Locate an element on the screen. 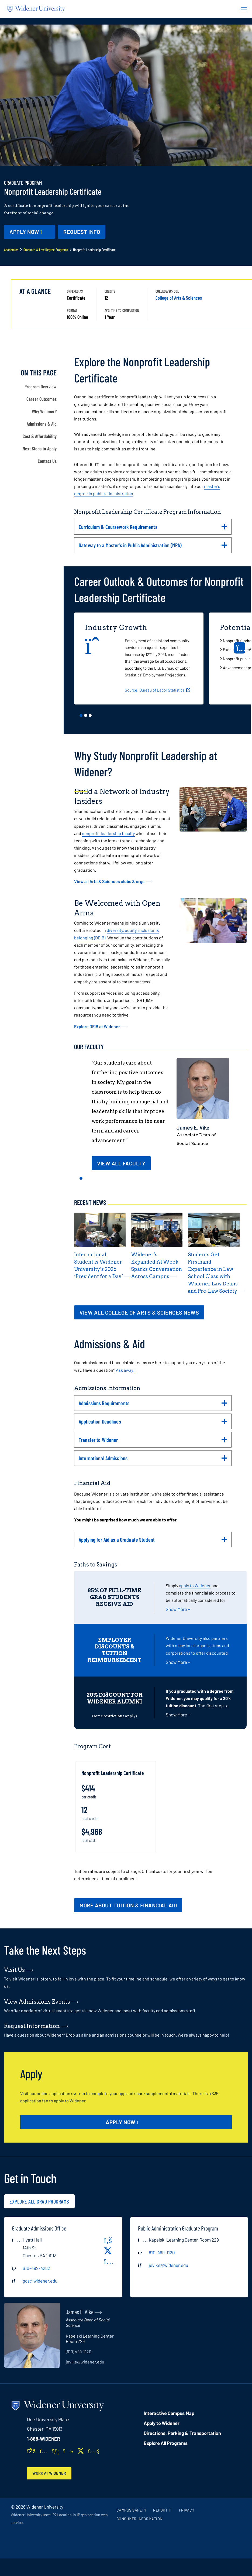 The width and height of the screenshot is (252, 2576). View Admissions Events is located at coordinates (37, 2002).